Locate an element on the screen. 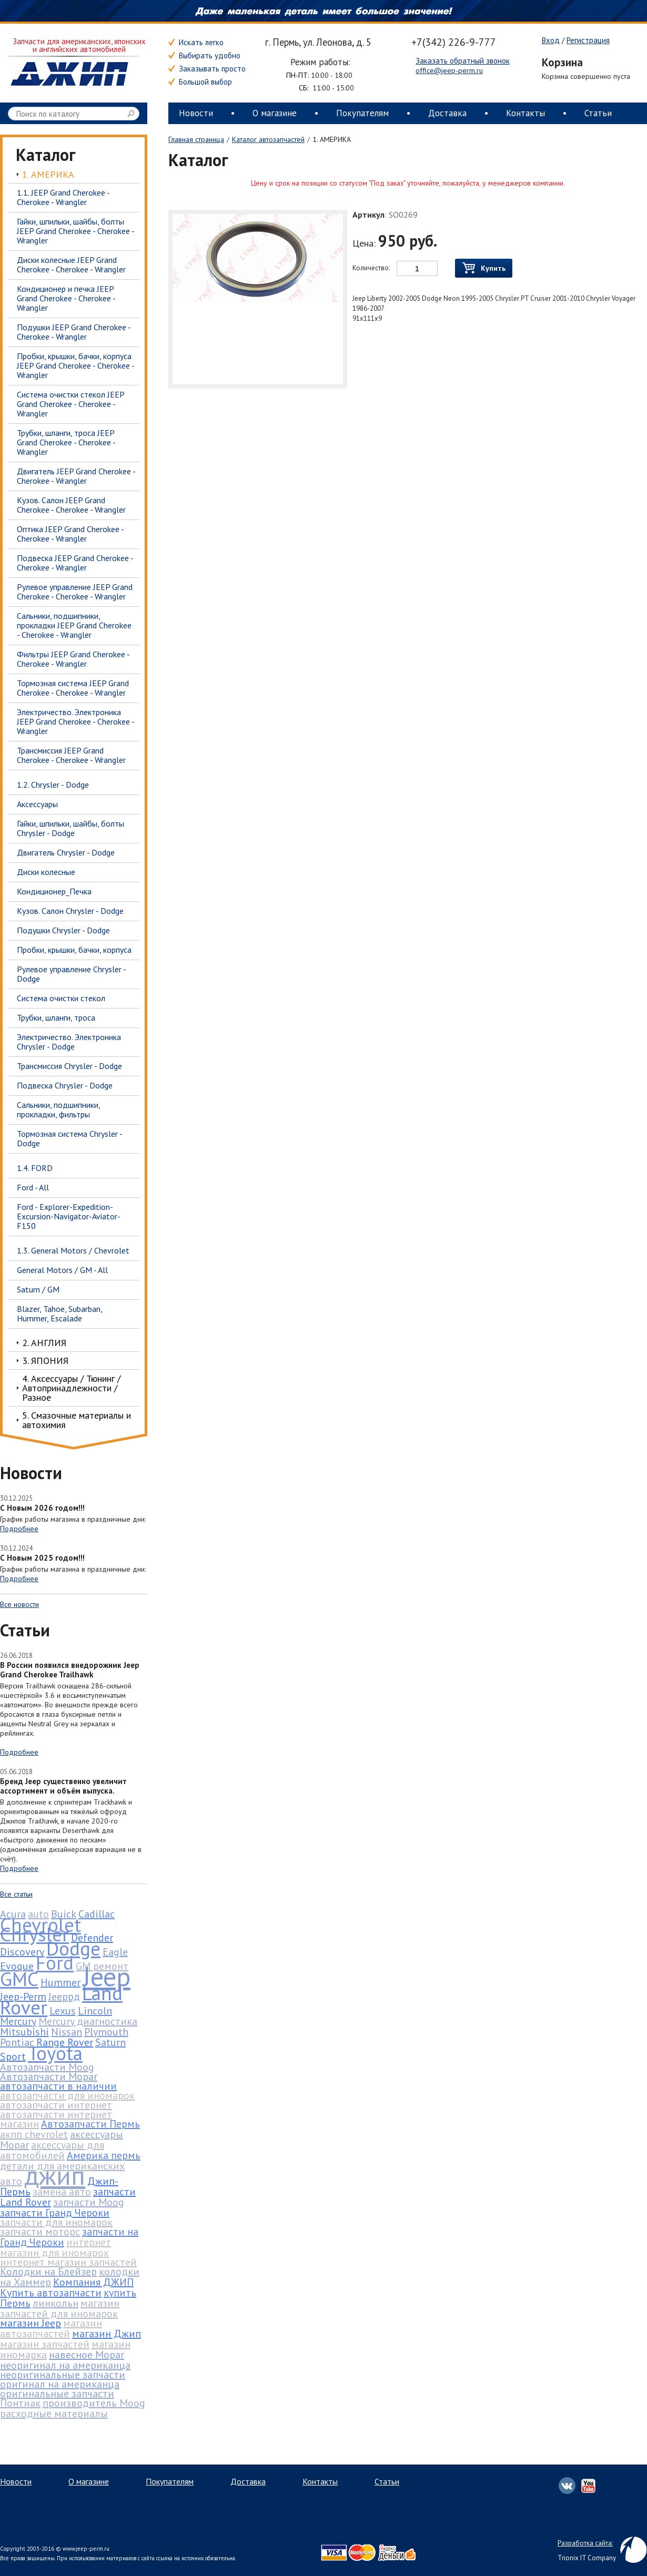  Колодки на Блейзер is located at coordinates (48, 2271).